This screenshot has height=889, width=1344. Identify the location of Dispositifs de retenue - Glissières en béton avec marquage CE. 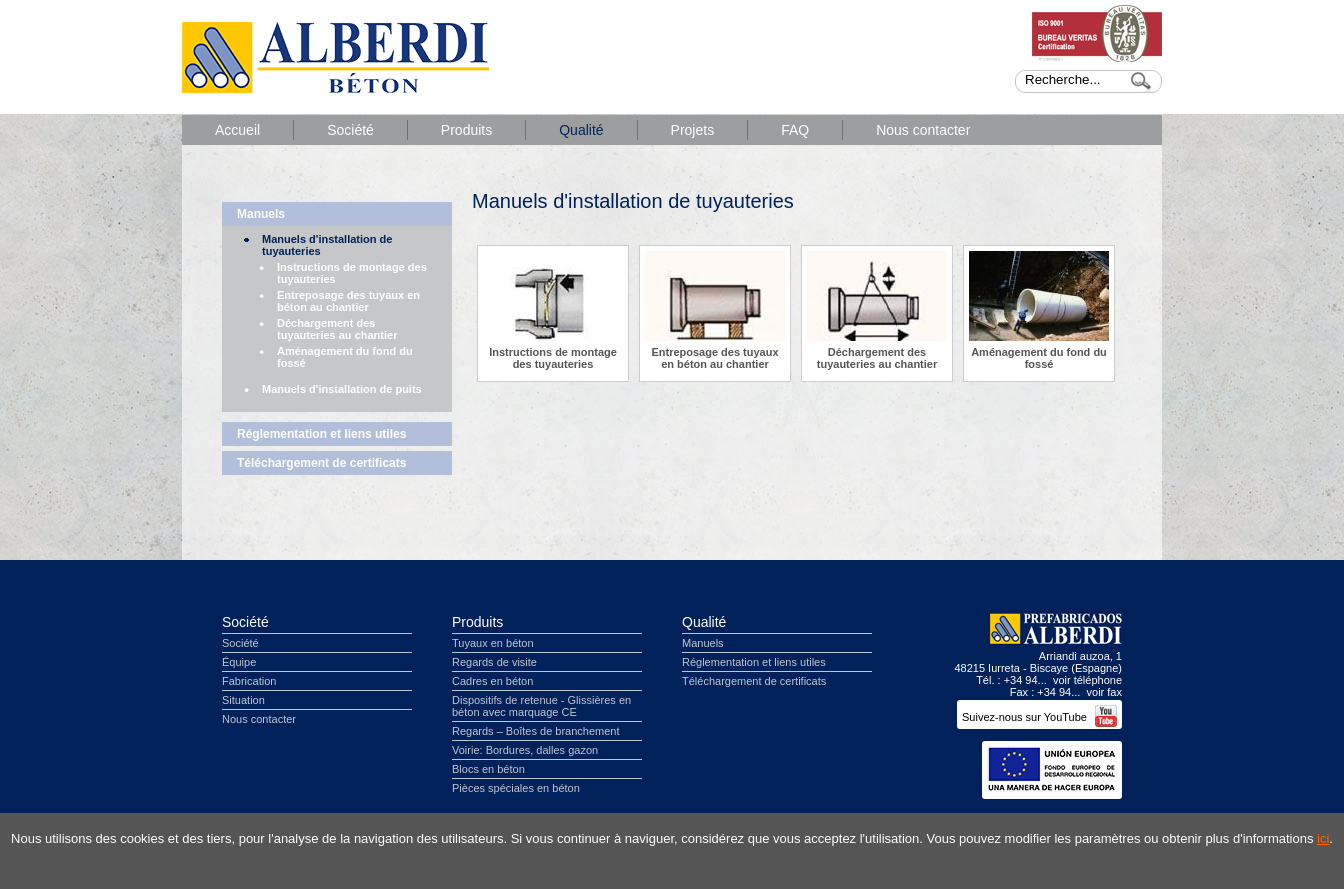
(541, 706).